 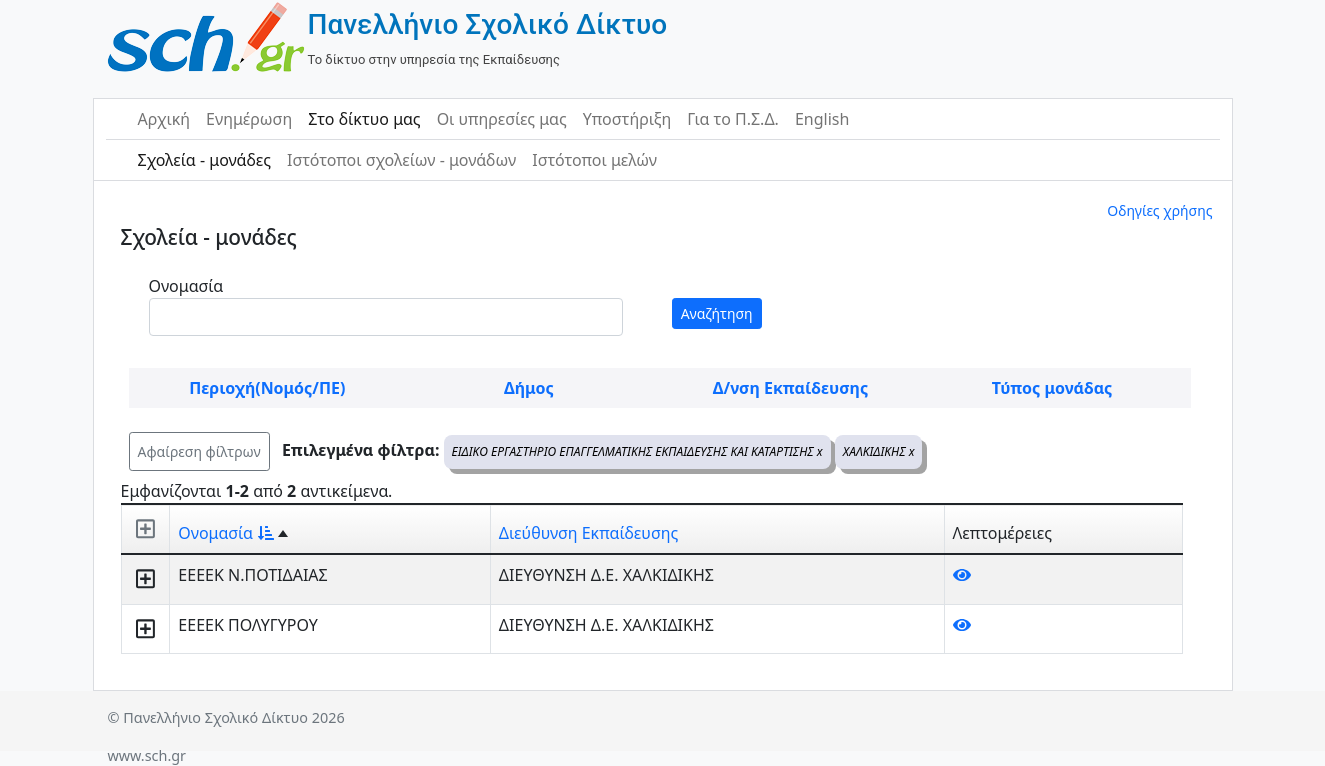 I want to click on Διεύθυνση Εκπαίδευσης, so click(x=588, y=533).